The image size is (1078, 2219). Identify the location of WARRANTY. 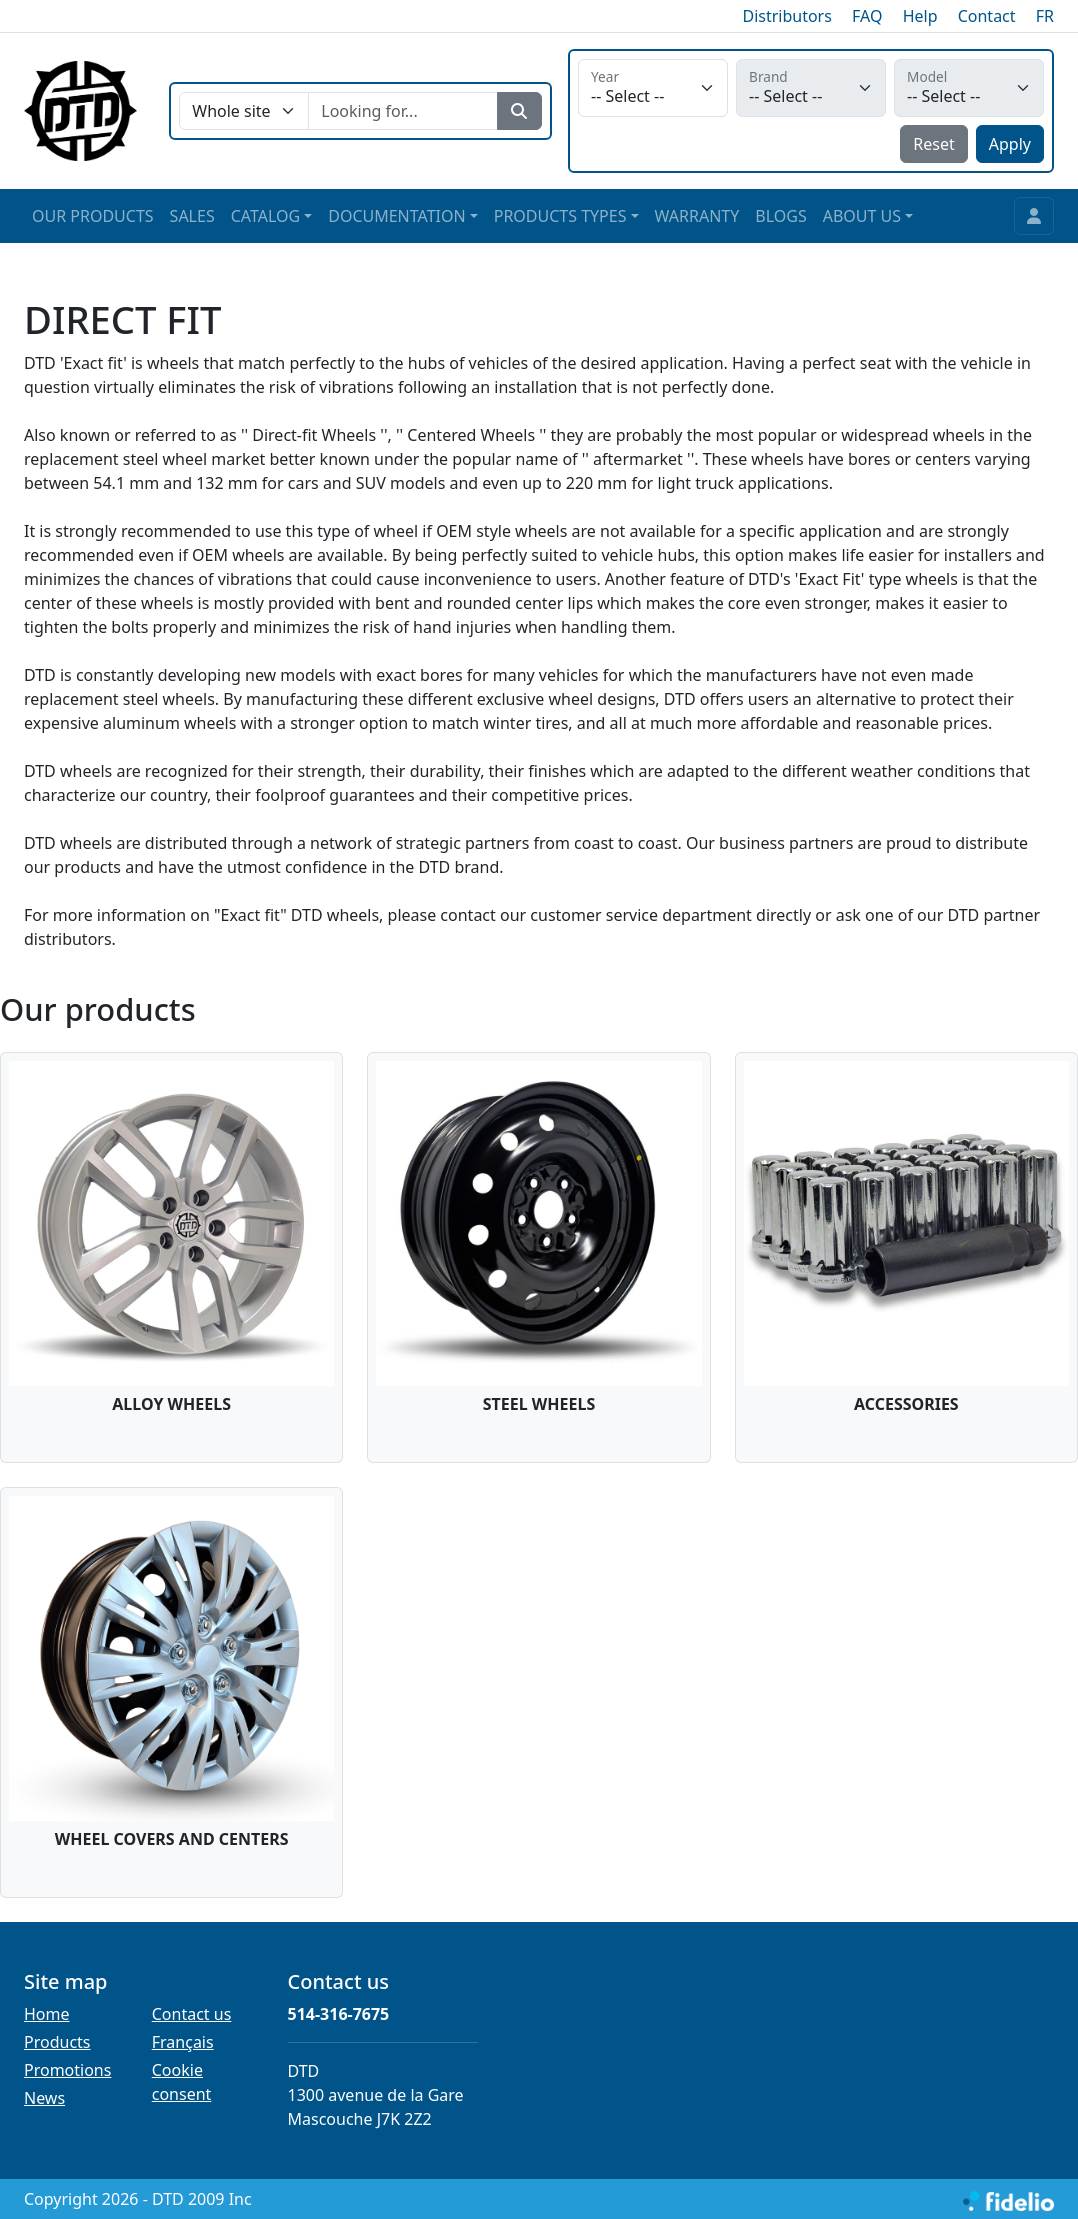
(697, 216).